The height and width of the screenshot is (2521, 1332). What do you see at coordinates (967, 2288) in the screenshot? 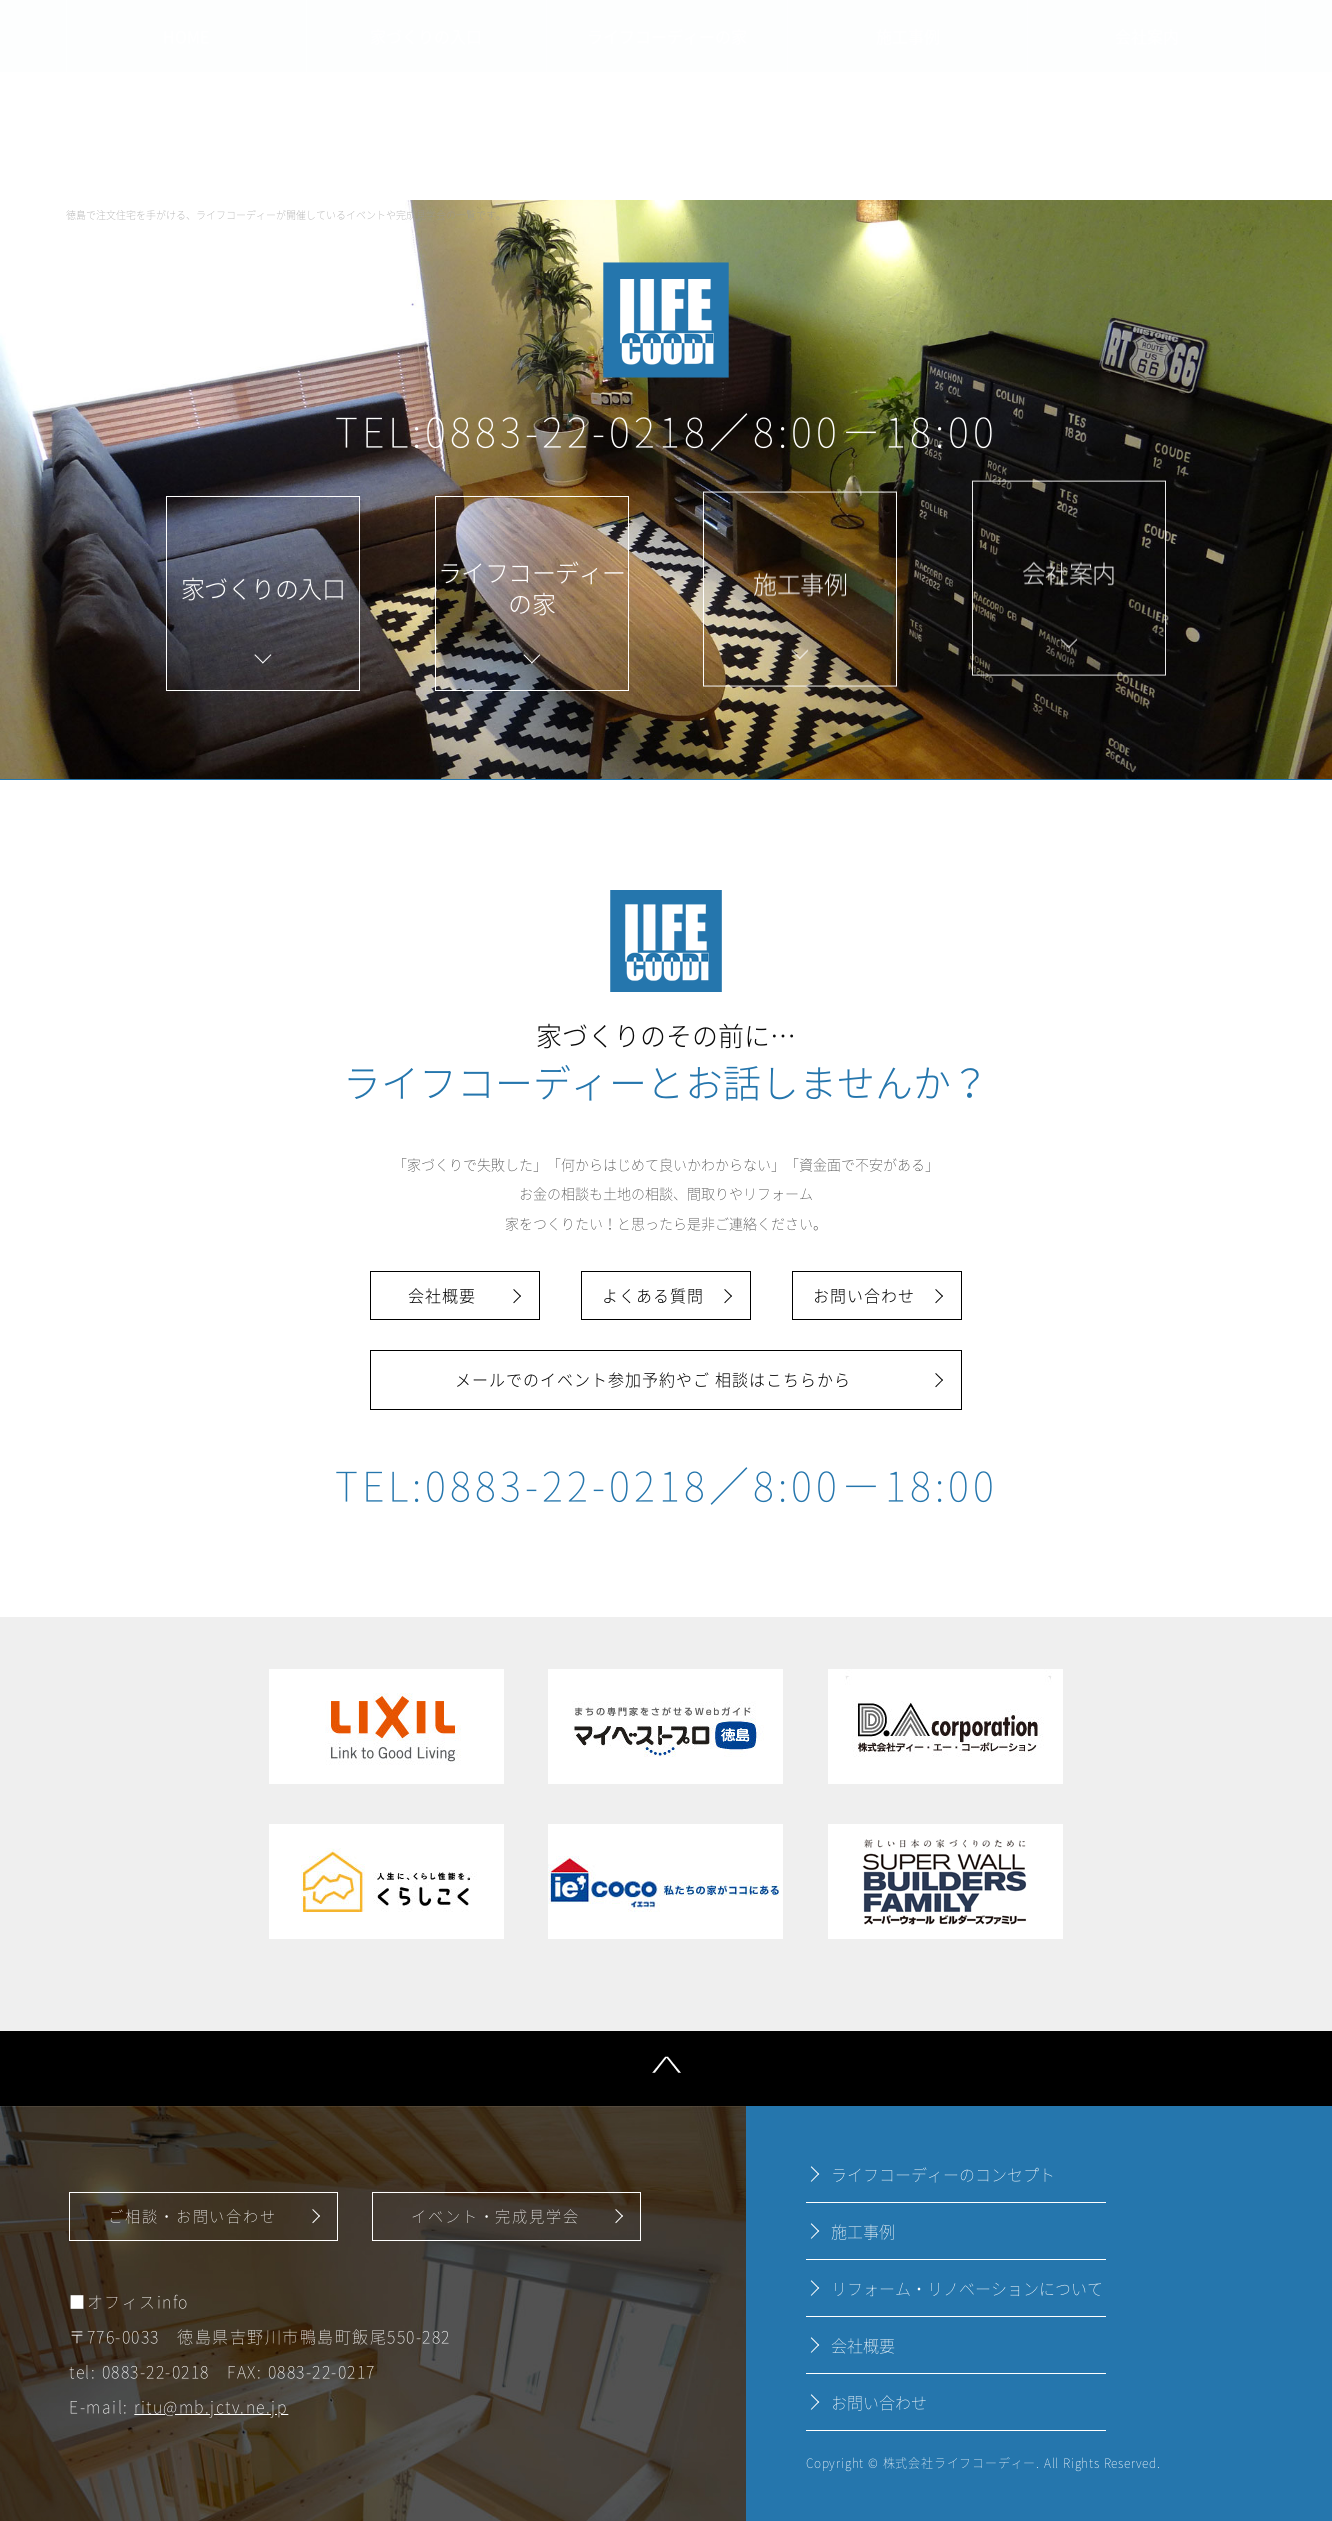
I see `リフォーム・リノベーションについて` at bounding box center [967, 2288].